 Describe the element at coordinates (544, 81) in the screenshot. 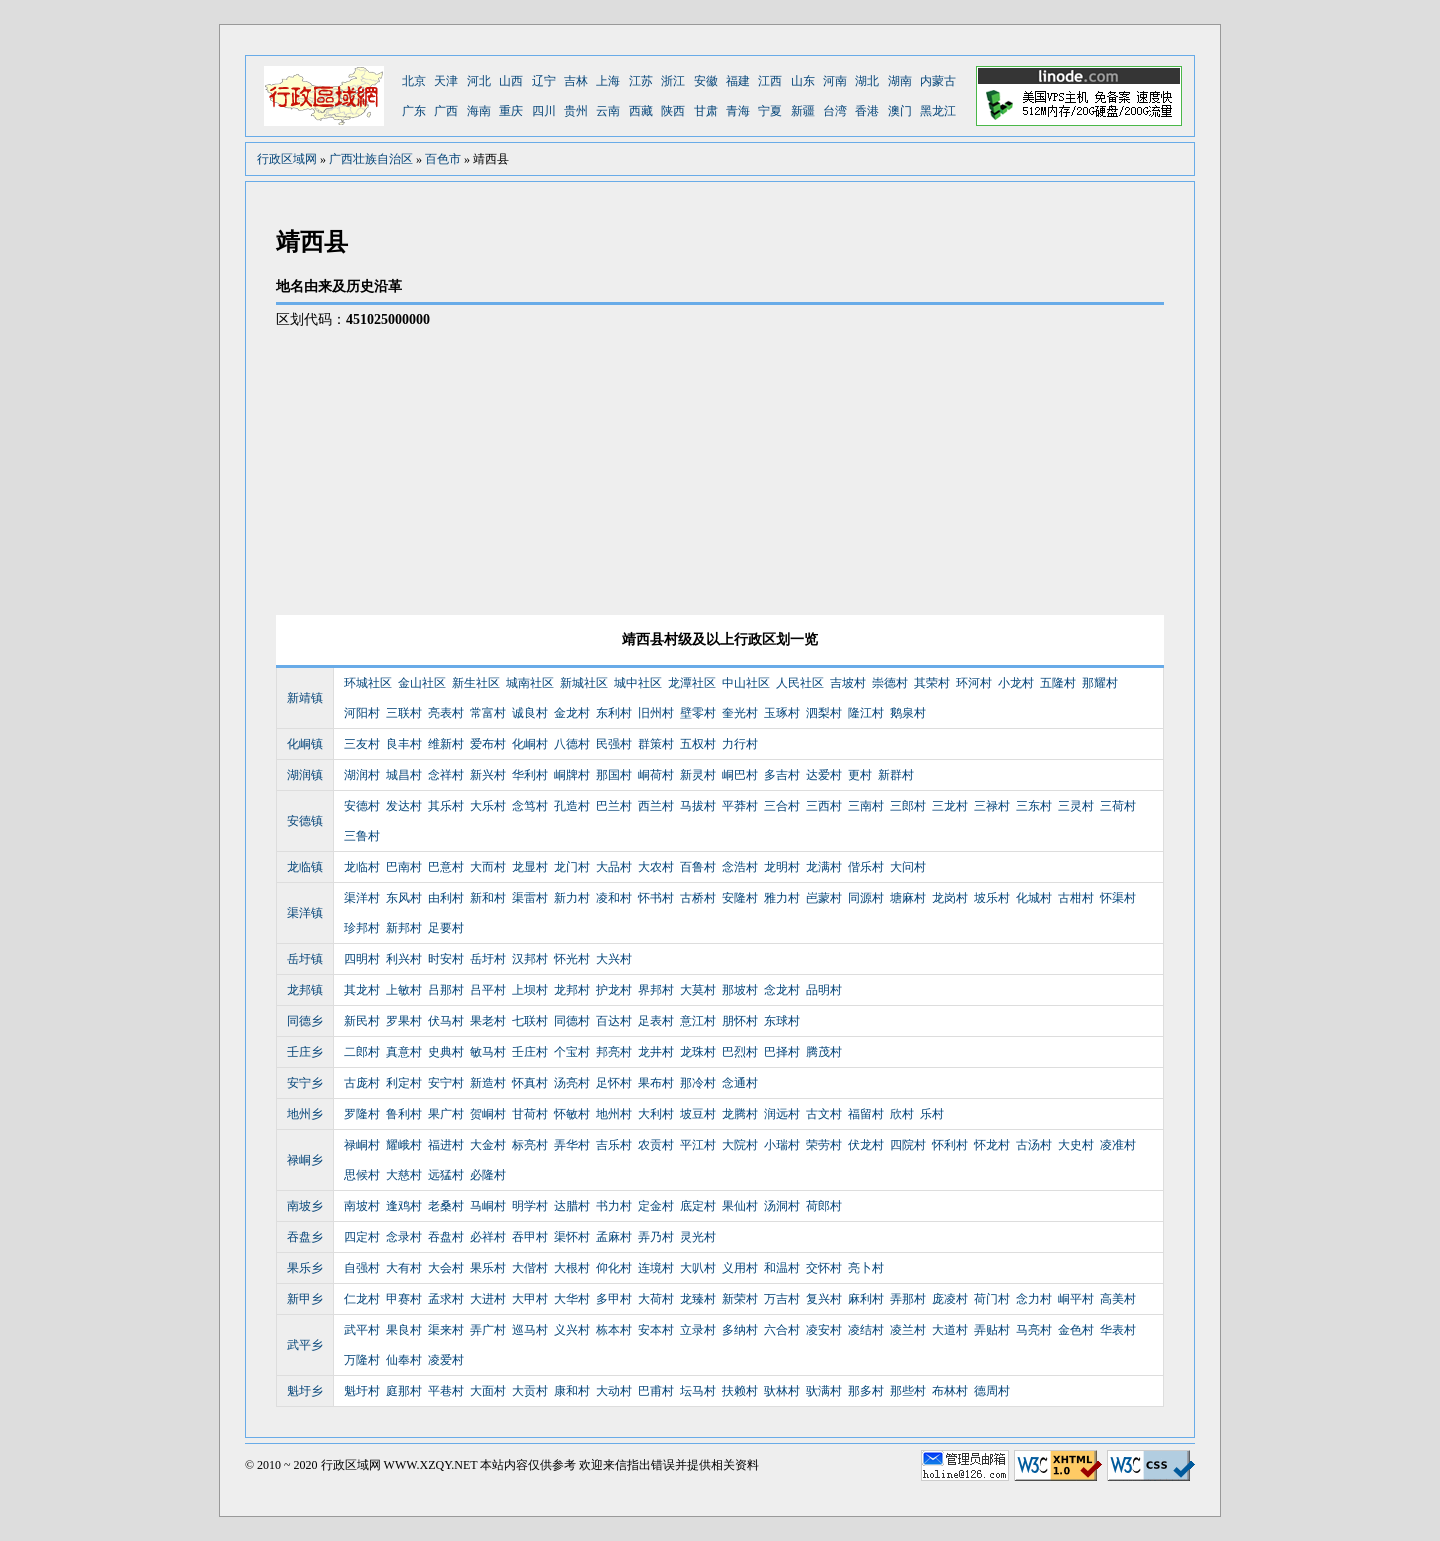

I see `辽宁` at that location.